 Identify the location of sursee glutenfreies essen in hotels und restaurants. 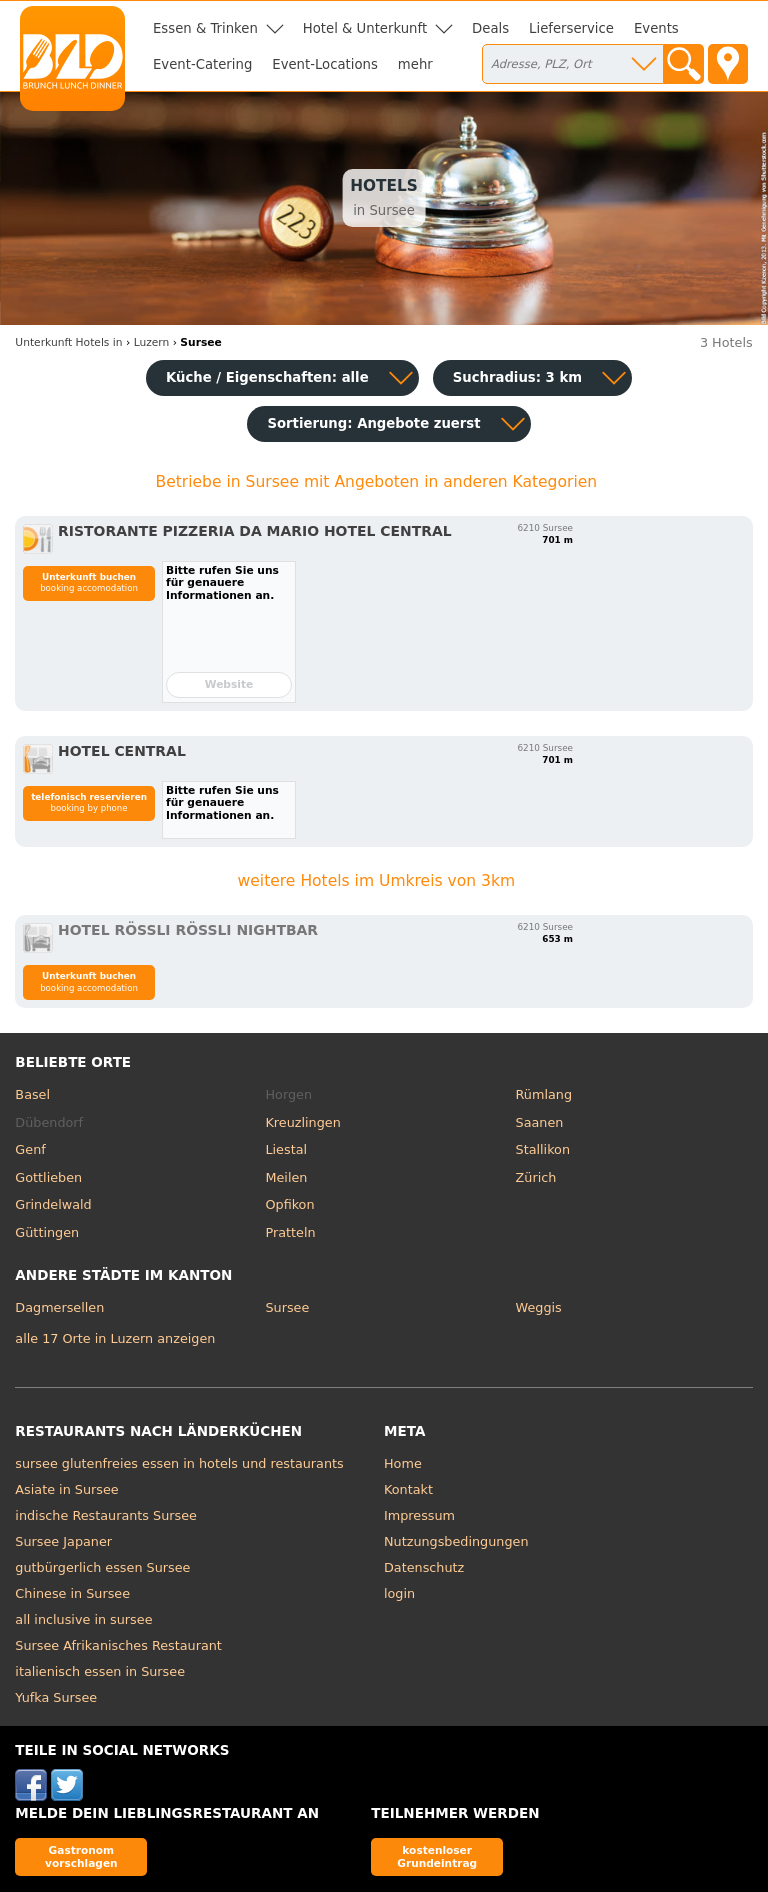
(179, 1463).